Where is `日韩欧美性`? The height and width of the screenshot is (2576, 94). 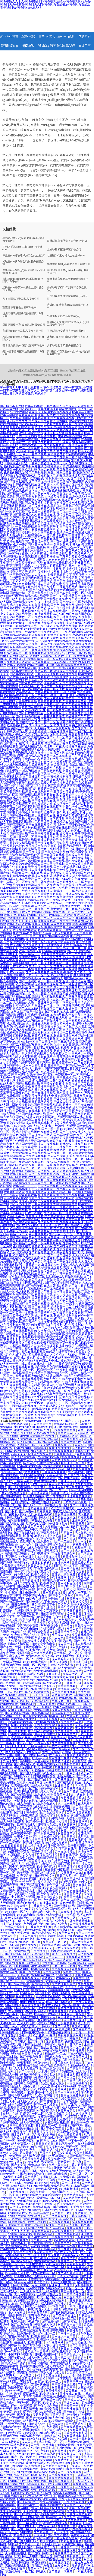 日韩欧美性 is located at coordinates (71, 1773).